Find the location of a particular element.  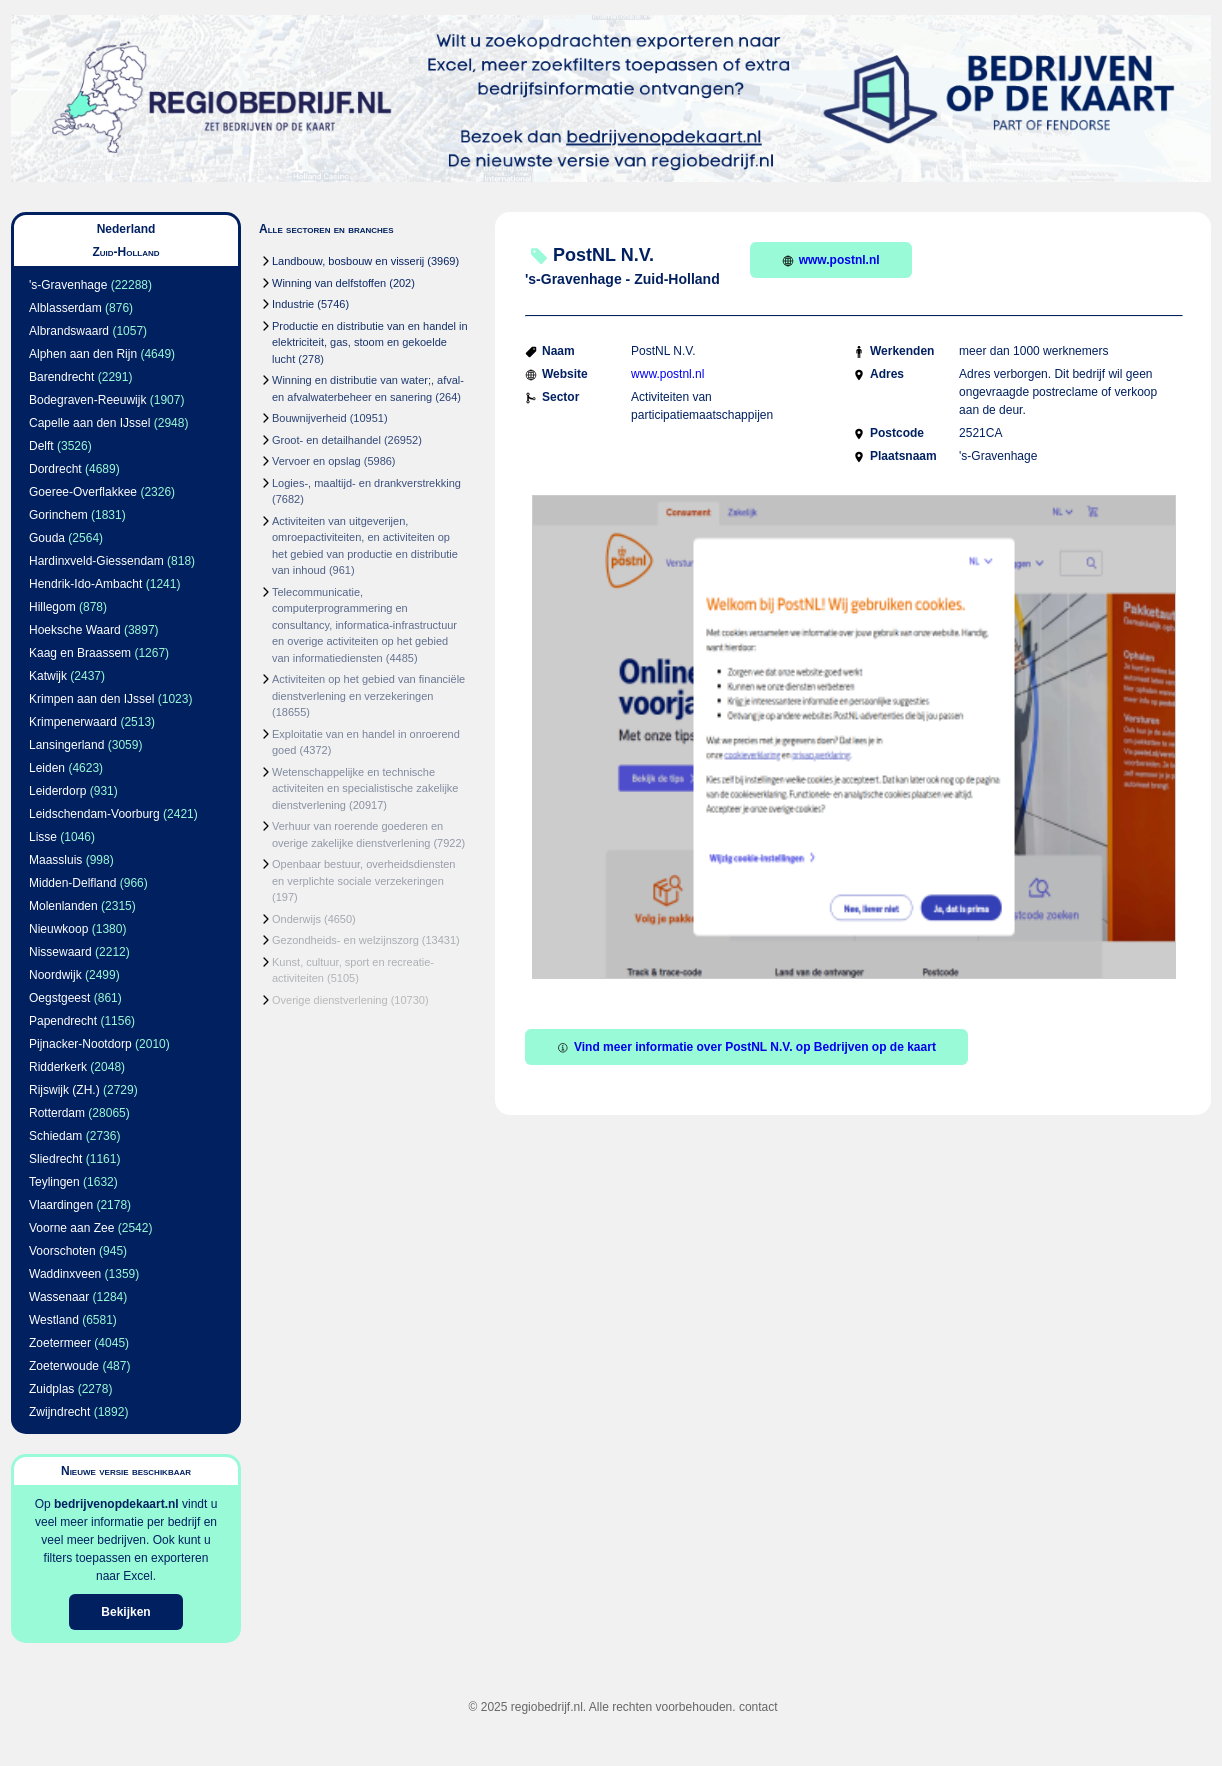

Alphen aan den Rijn is located at coordinates (83, 354).